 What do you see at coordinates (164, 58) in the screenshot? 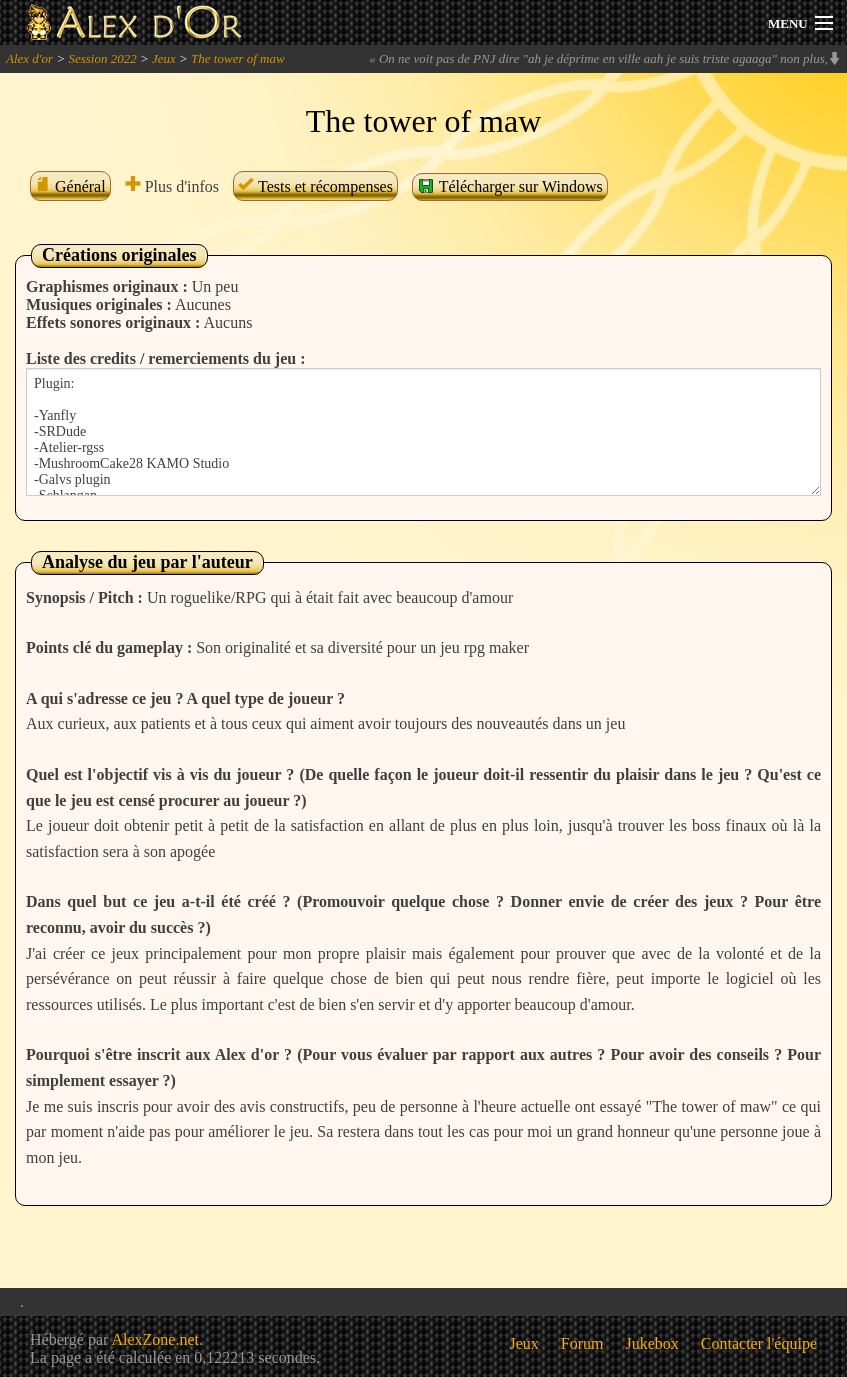
I see `Jeux` at bounding box center [164, 58].